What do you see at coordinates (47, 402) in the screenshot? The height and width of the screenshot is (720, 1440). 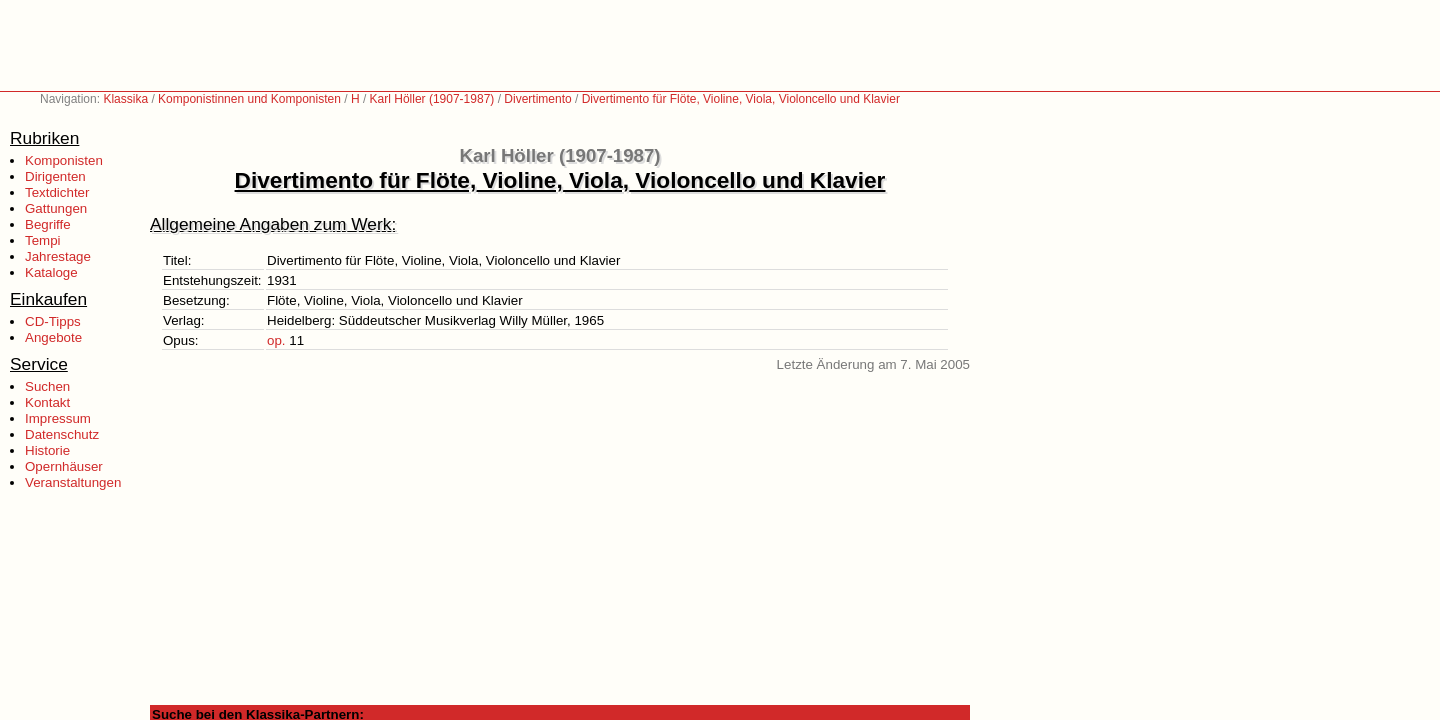 I see `Kontakt` at bounding box center [47, 402].